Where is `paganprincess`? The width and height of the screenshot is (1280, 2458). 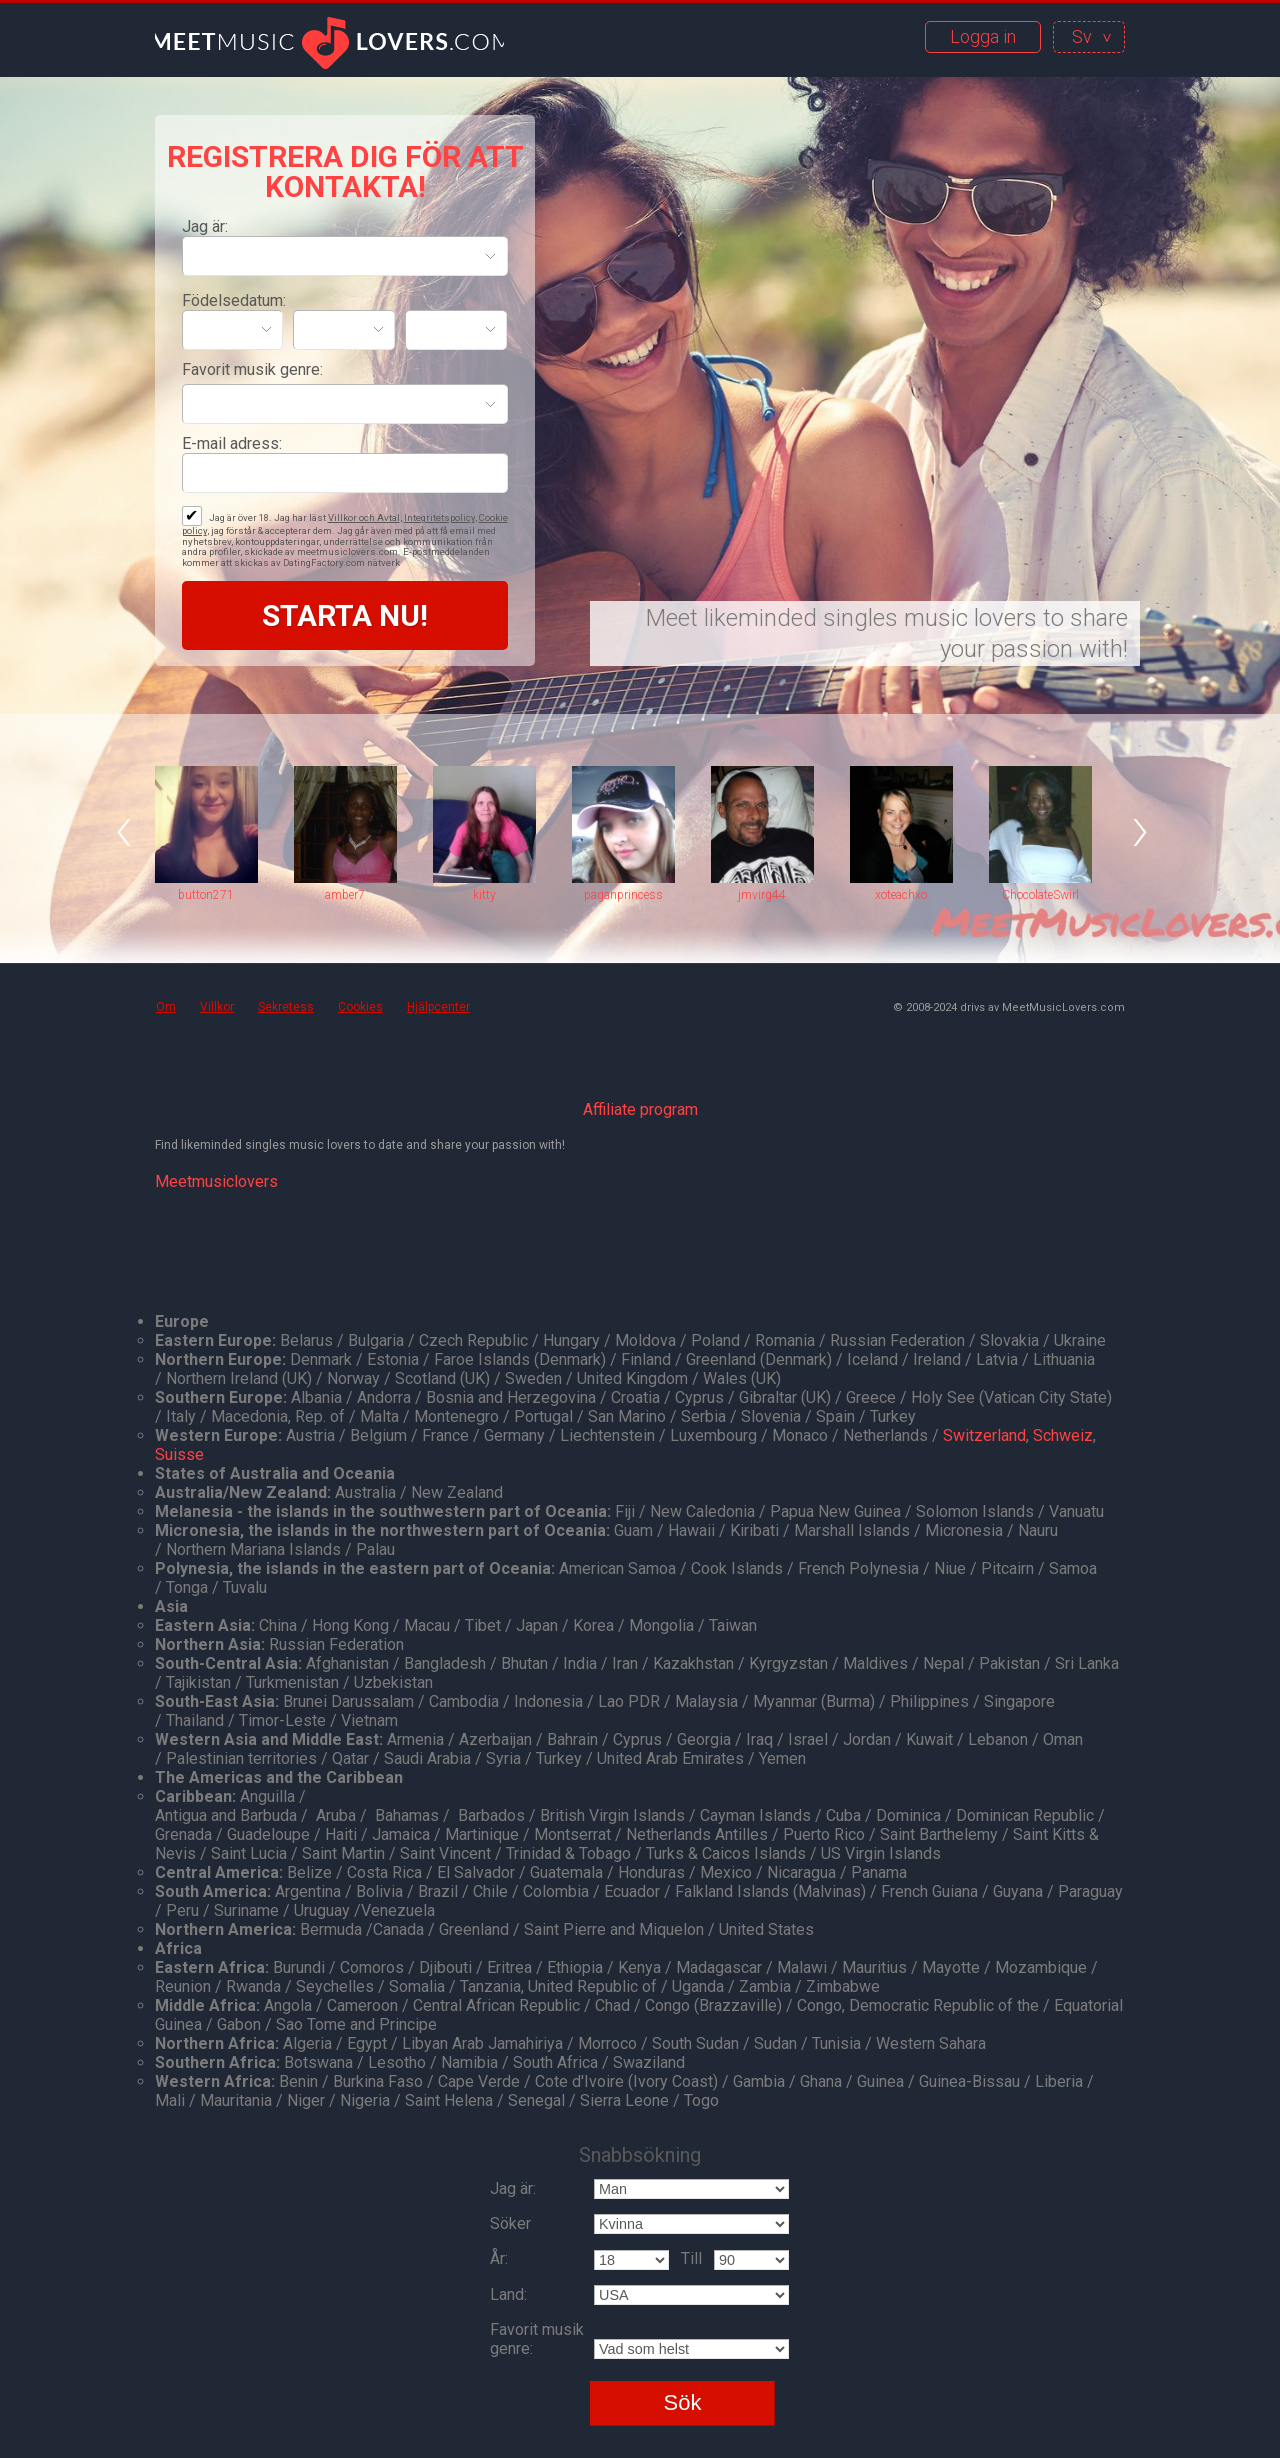
paganprincess is located at coordinates (623, 895).